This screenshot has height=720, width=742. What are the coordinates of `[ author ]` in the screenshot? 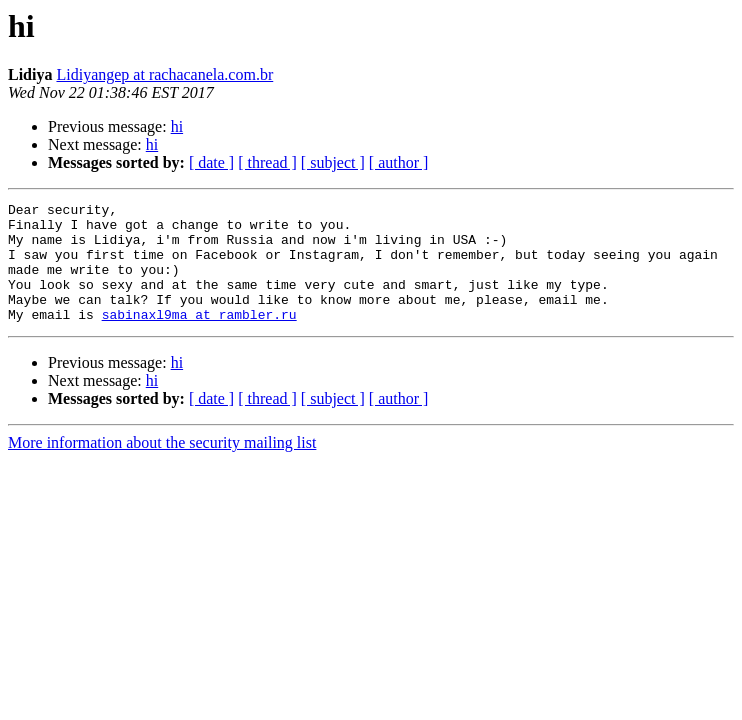 It's located at (399, 162).